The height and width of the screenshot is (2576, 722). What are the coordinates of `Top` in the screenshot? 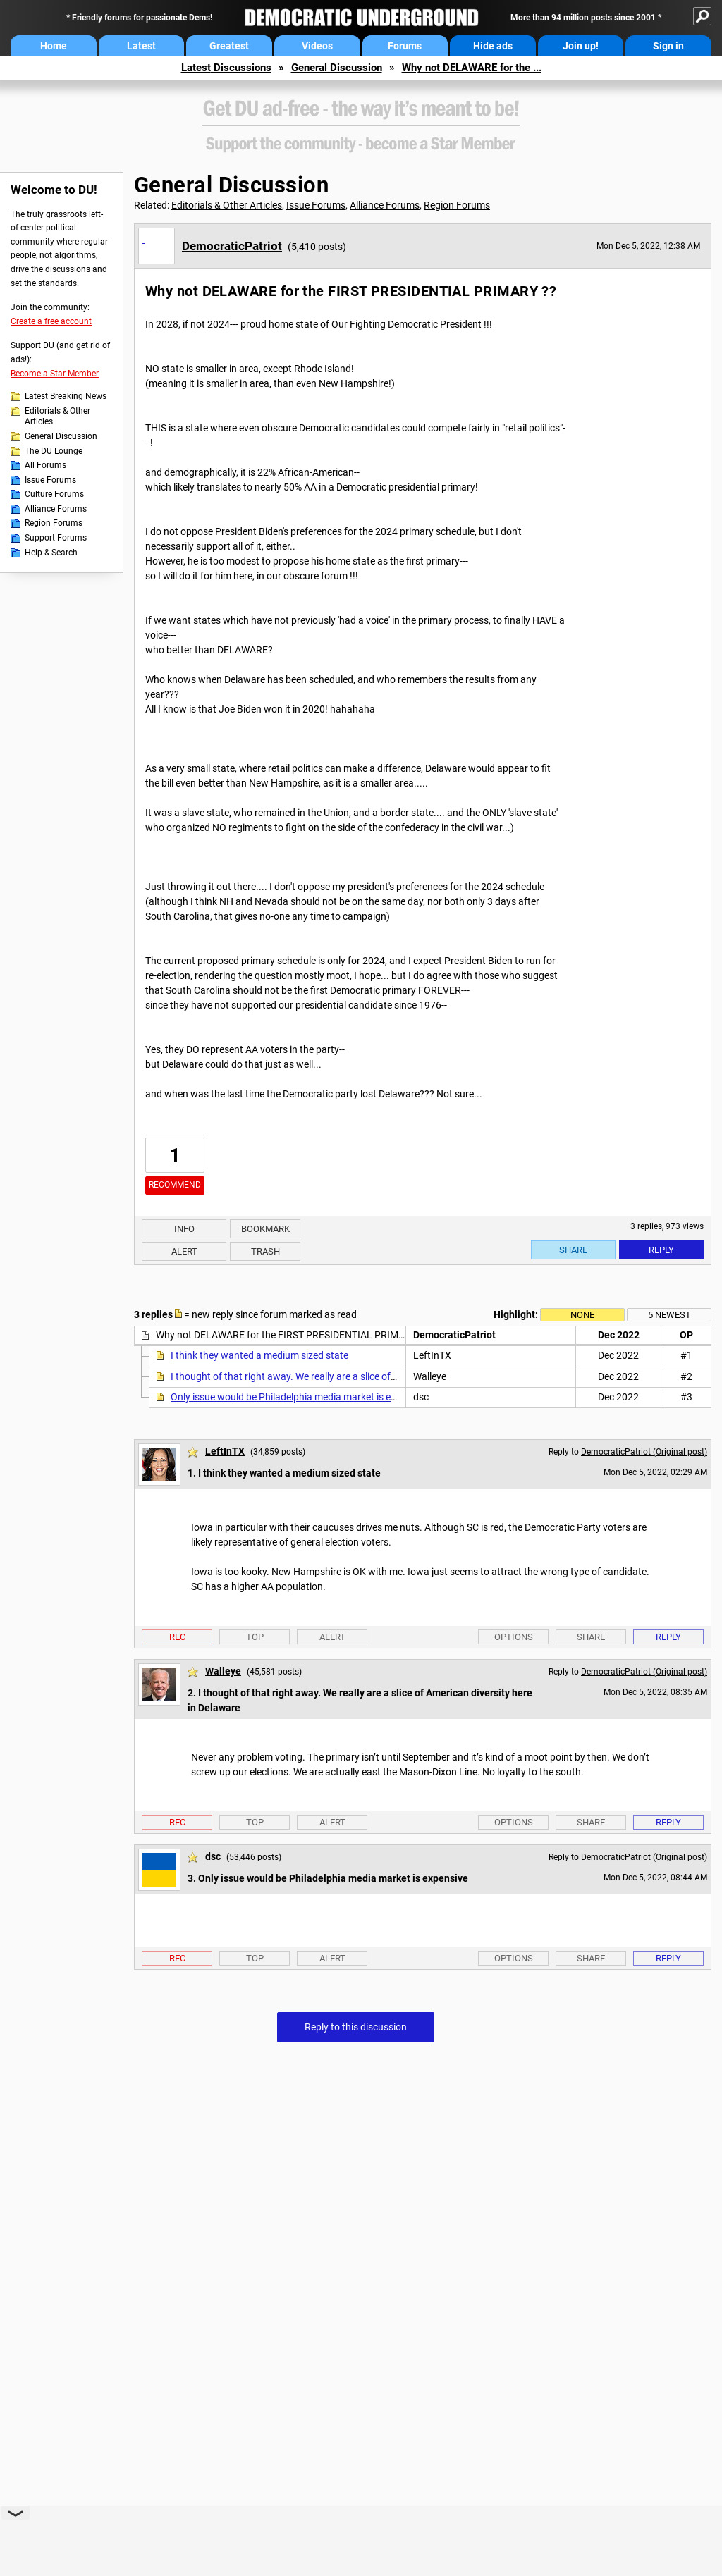 It's located at (255, 1637).